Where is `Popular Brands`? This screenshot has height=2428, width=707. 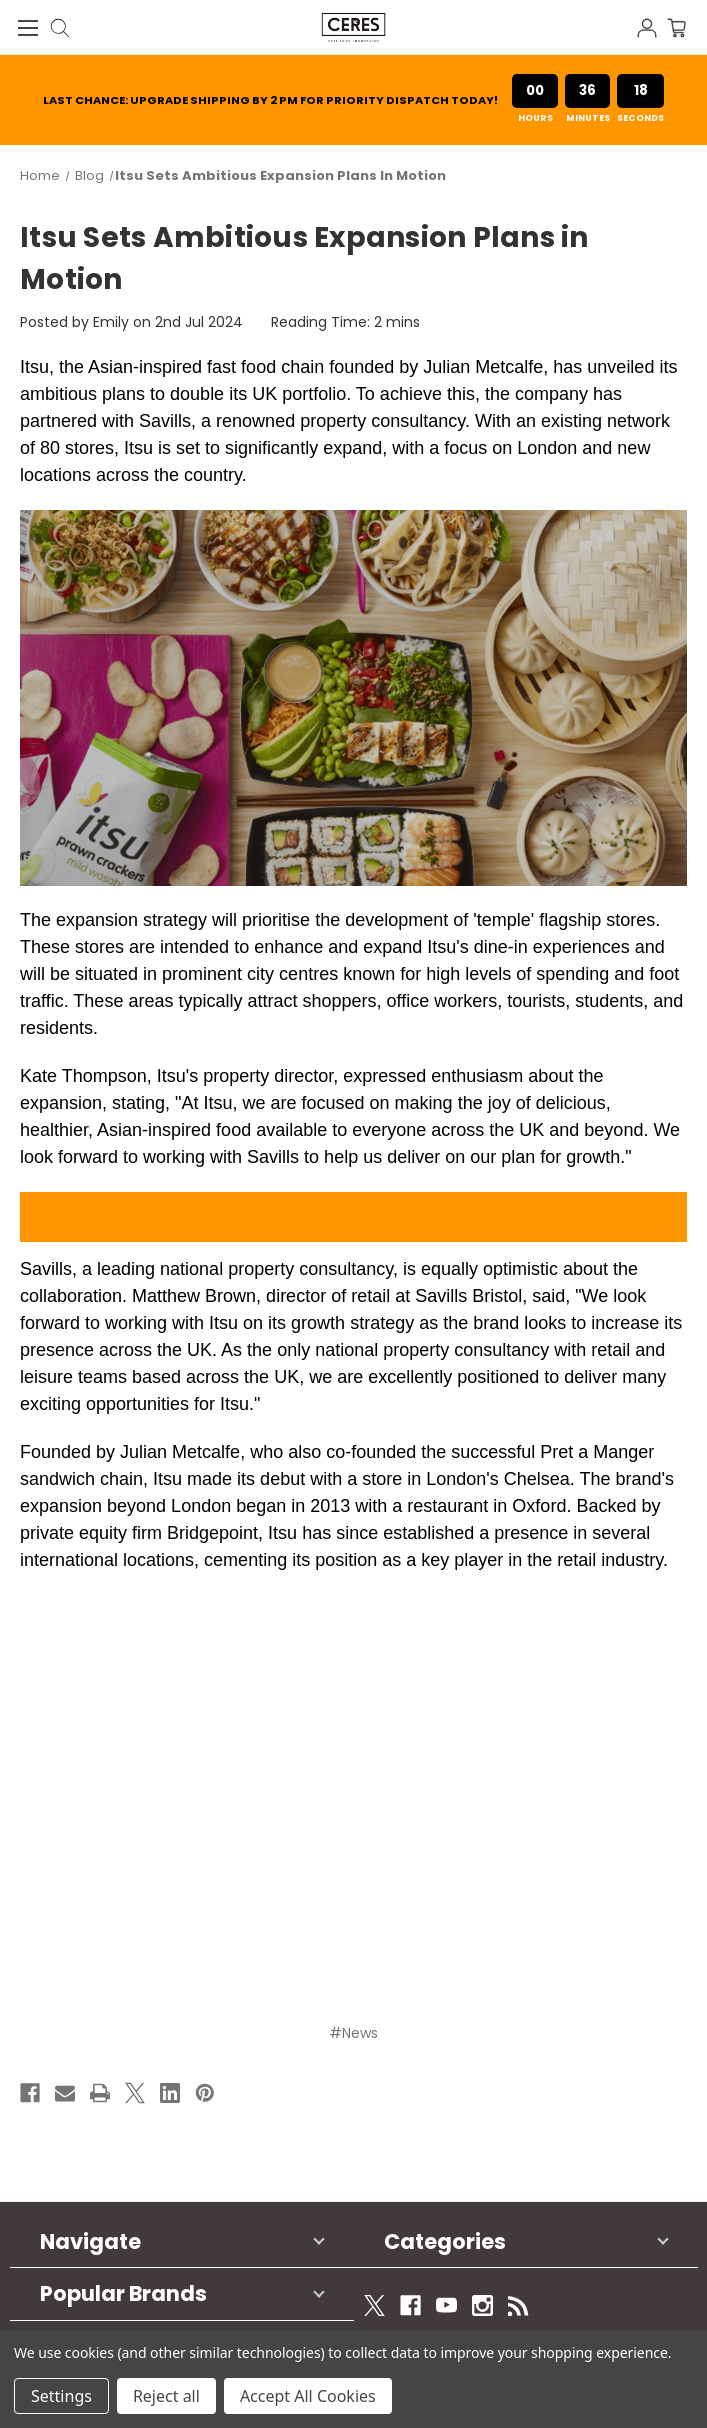
Popular Brands is located at coordinates (123, 2293).